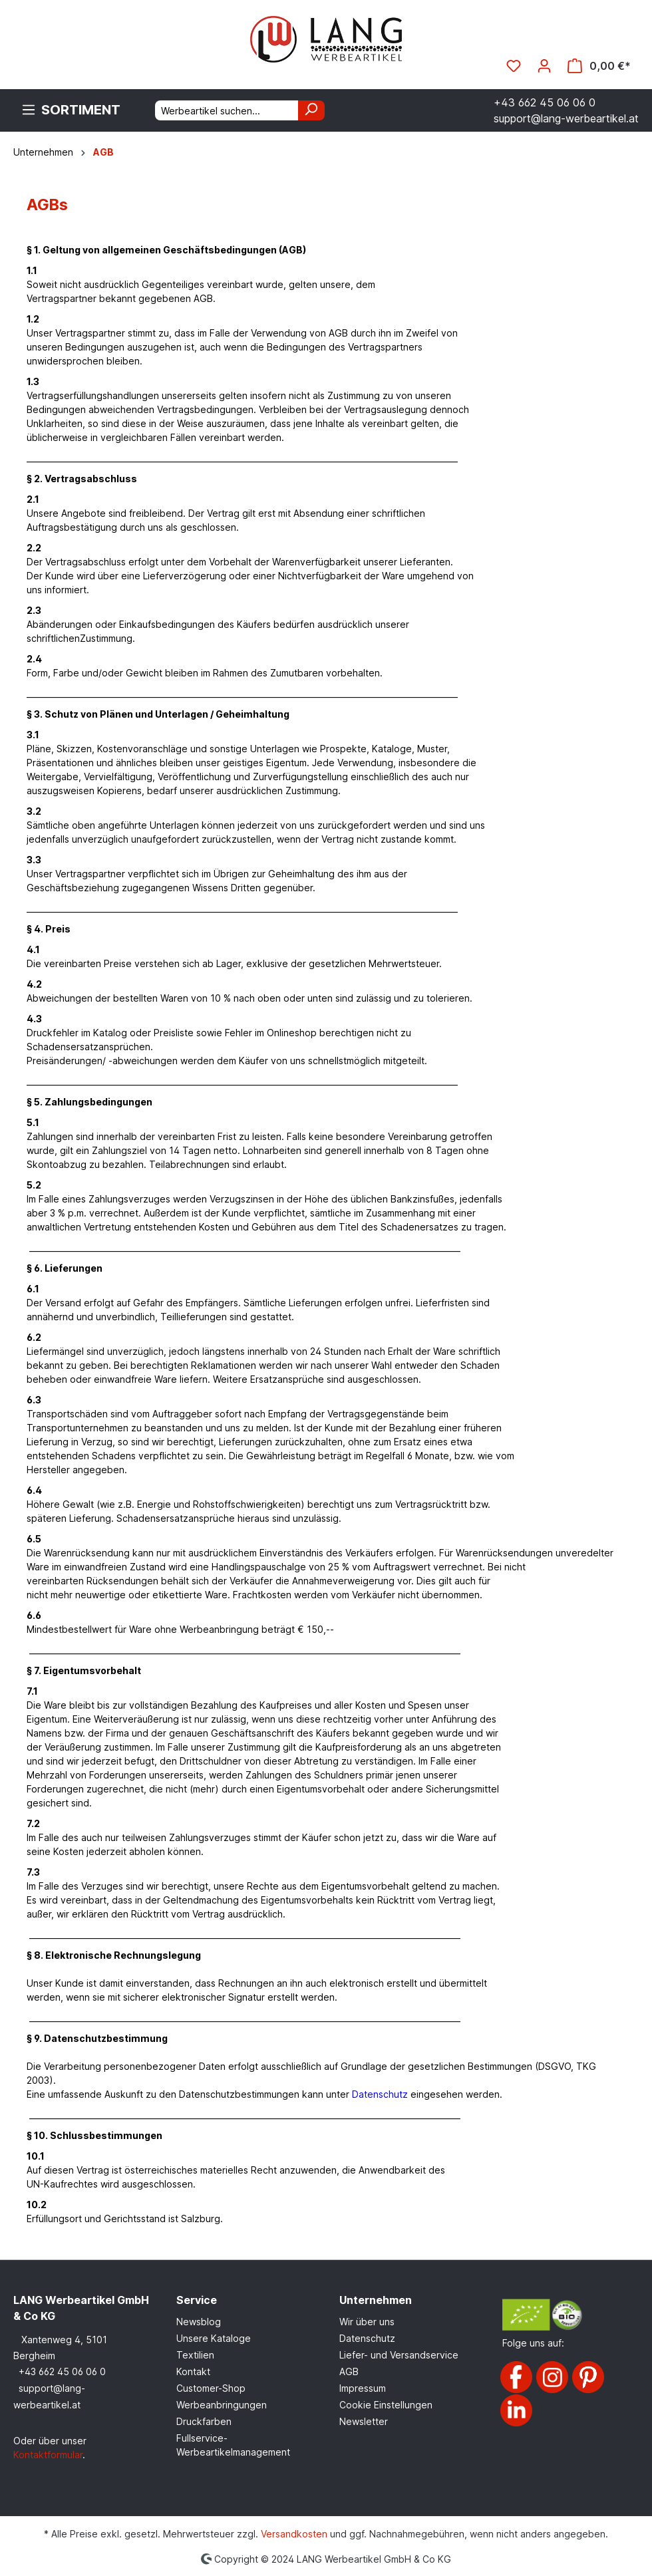 The height and width of the screenshot is (2576, 652). Describe the element at coordinates (513, 65) in the screenshot. I see `[Merkzettel]` at that location.